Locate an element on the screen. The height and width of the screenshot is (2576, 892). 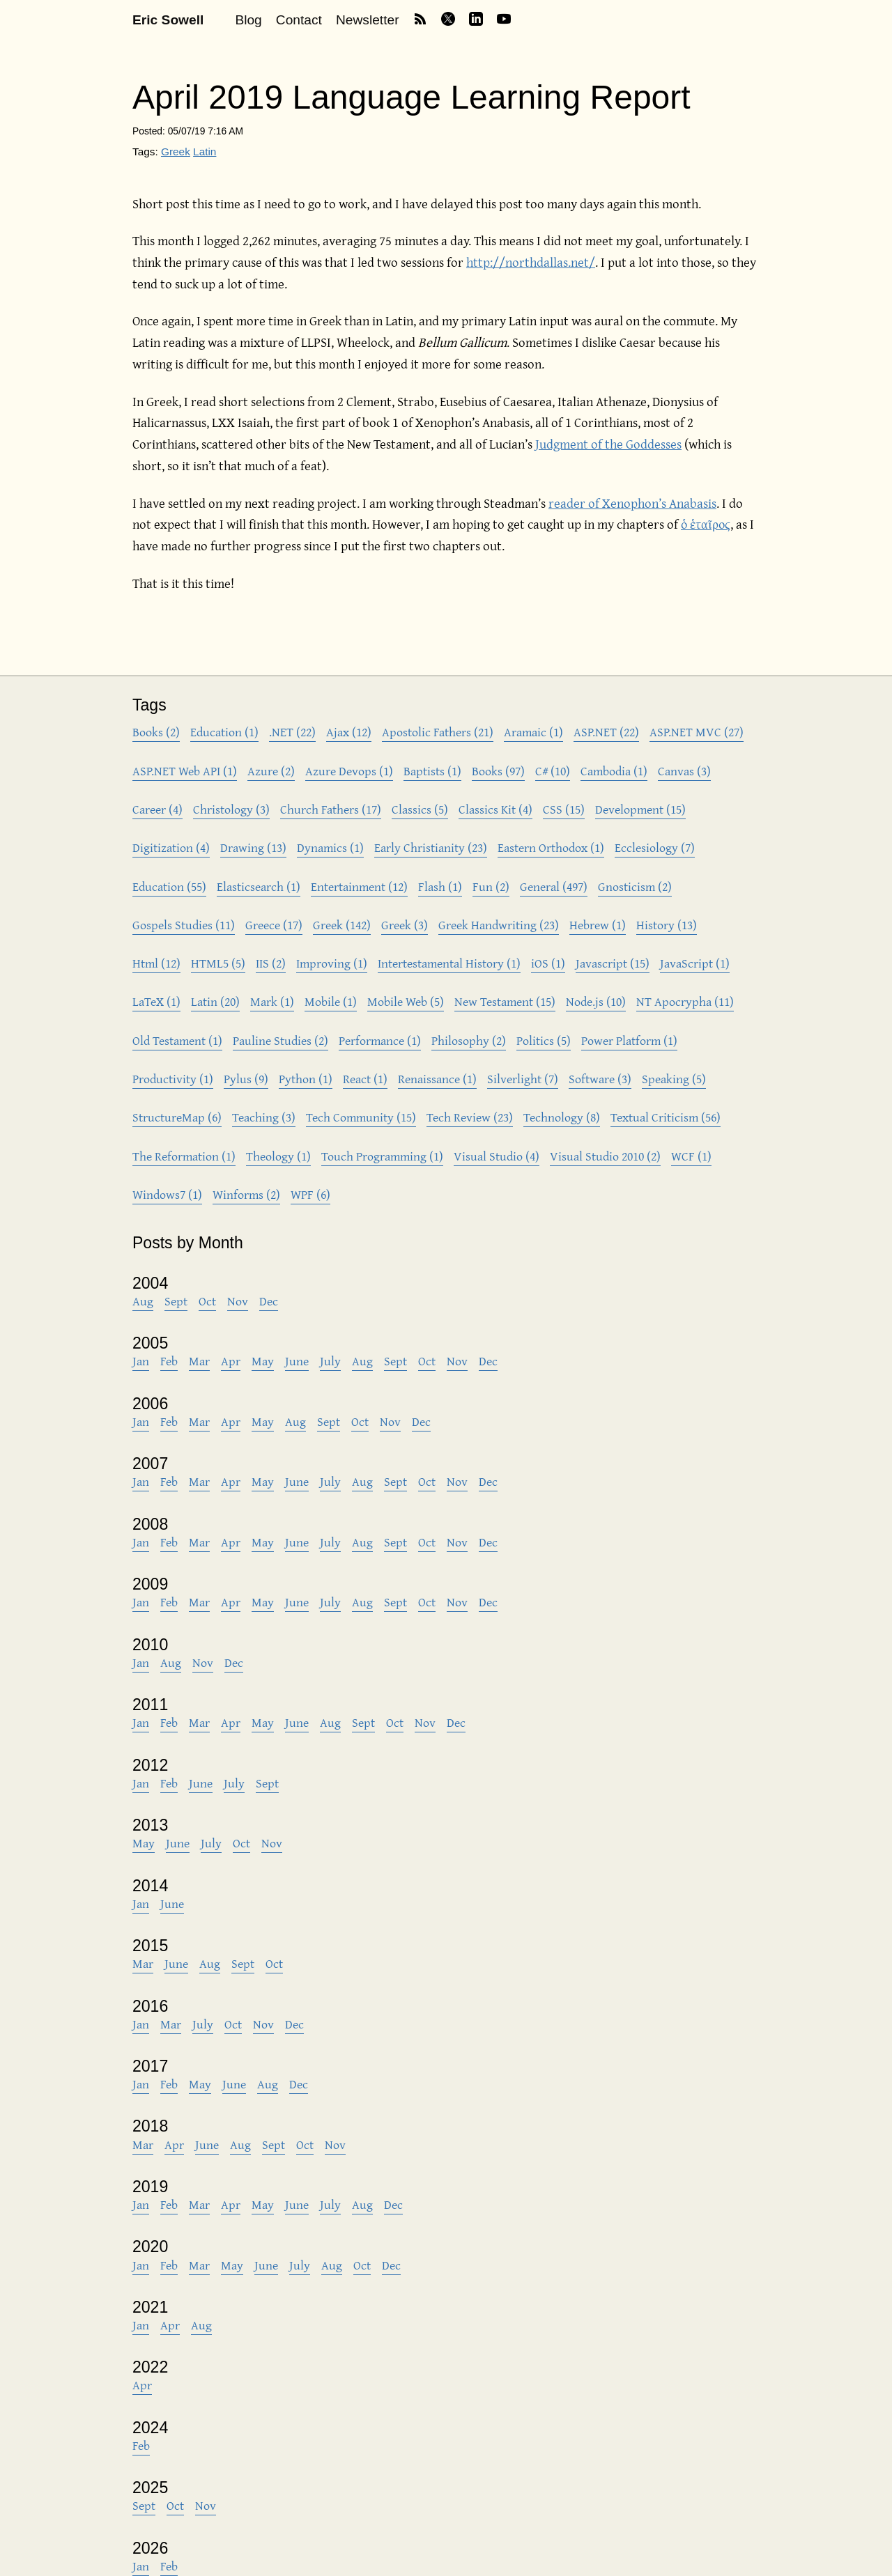
Nov is located at coordinates (237, 1300).